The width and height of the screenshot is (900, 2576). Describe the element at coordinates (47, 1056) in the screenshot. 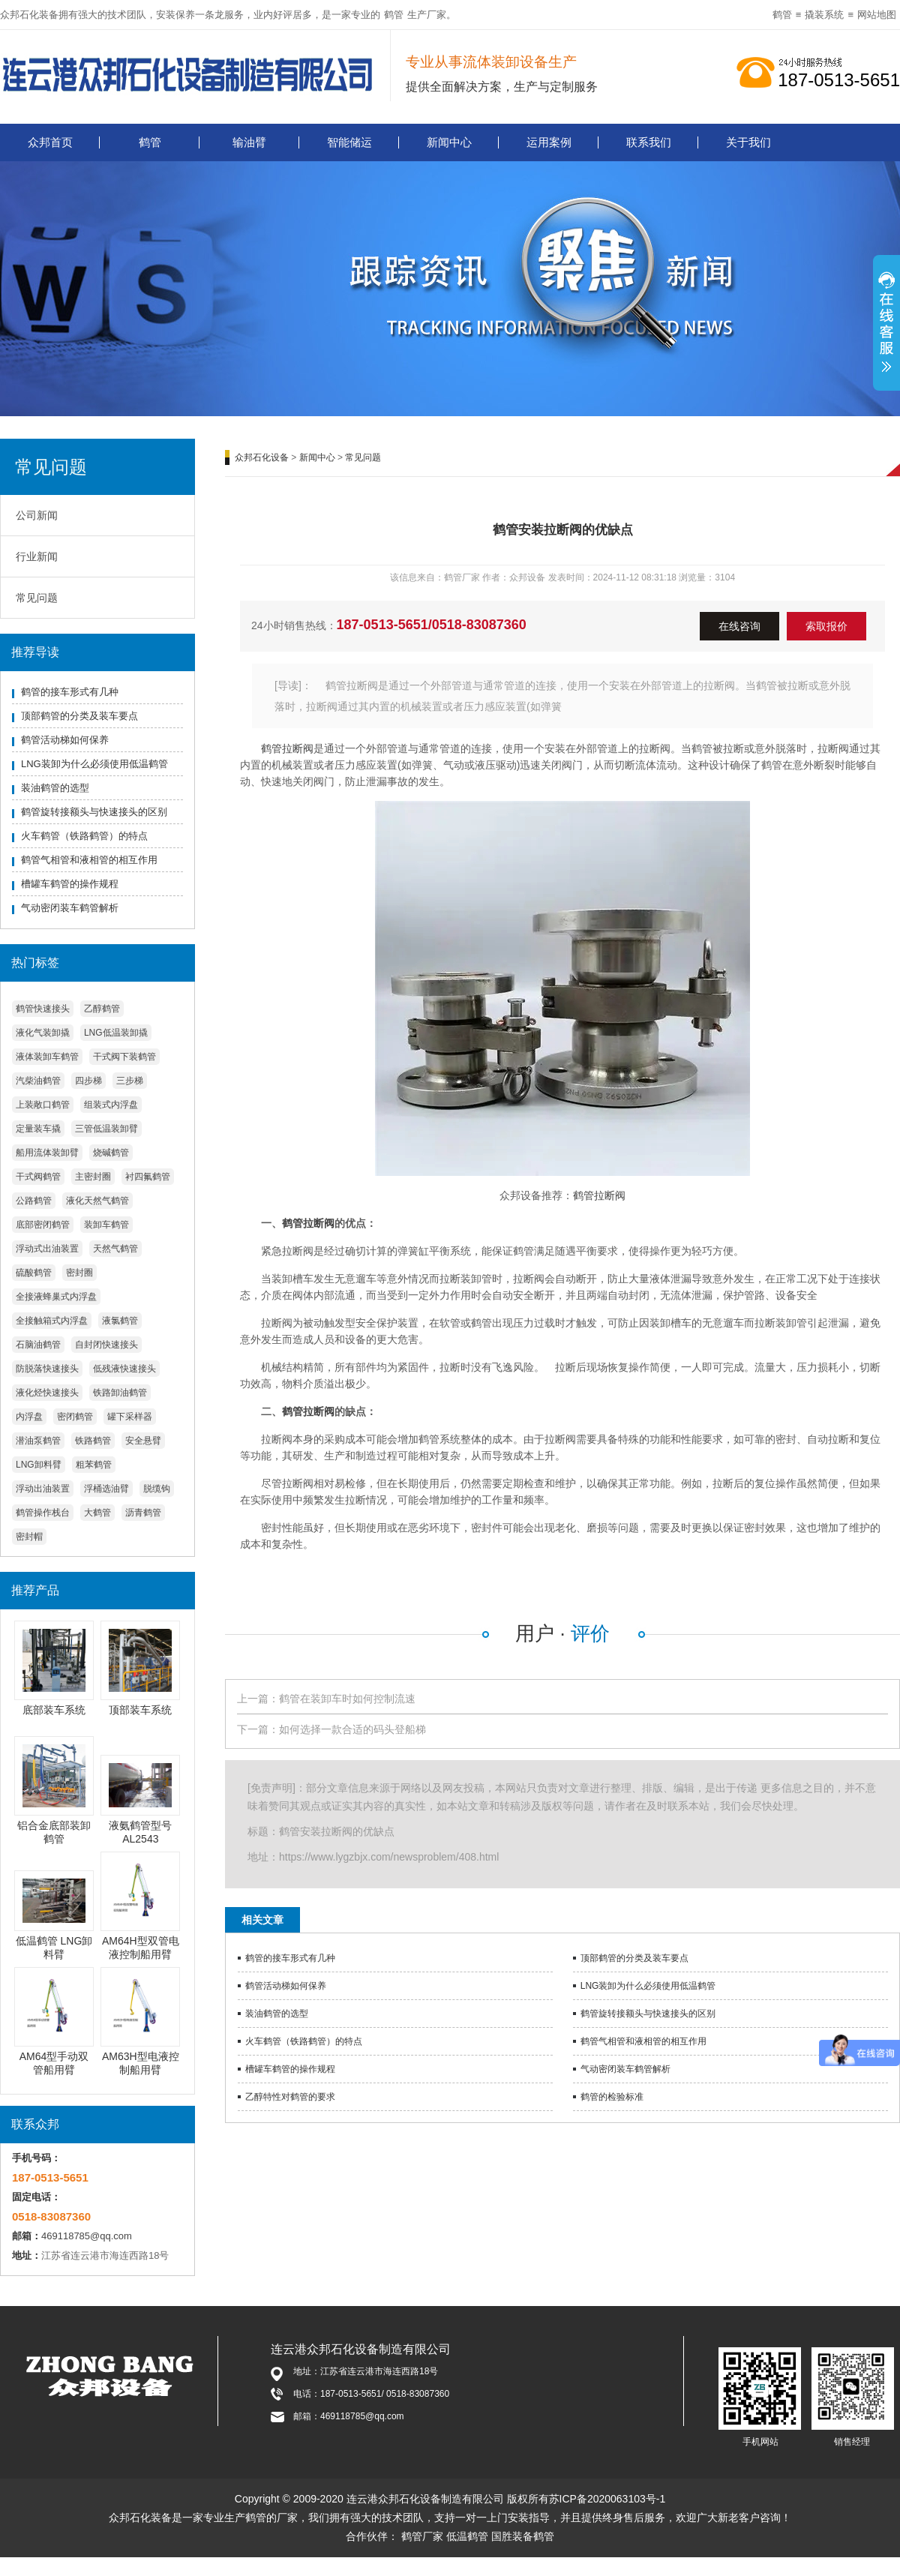

I see `液体装卸车鹤管` at that location.